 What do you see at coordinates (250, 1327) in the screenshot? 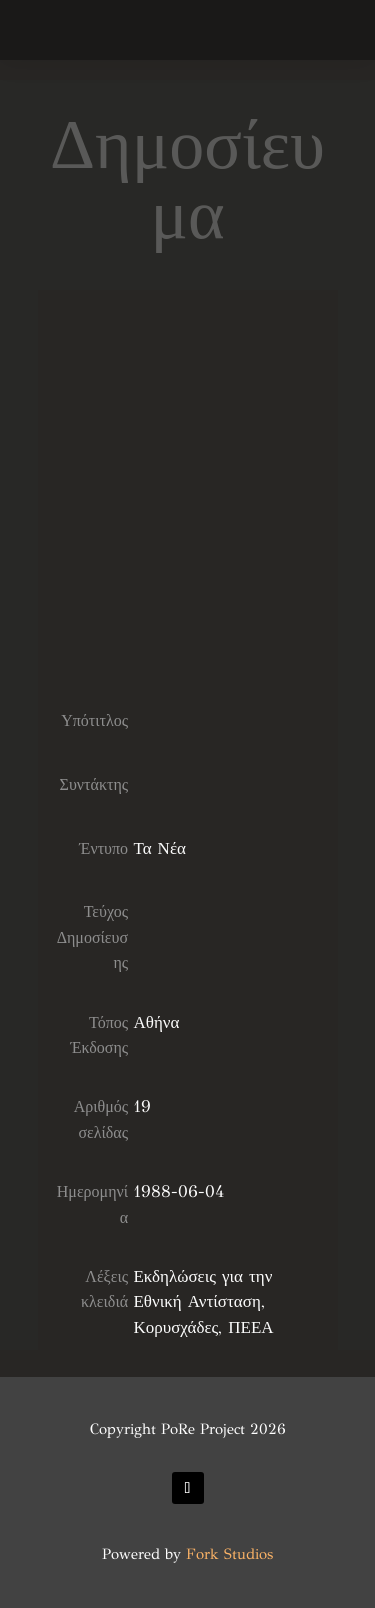
I see `ΠΕΕΑ` at bounding box center [250, 1327].